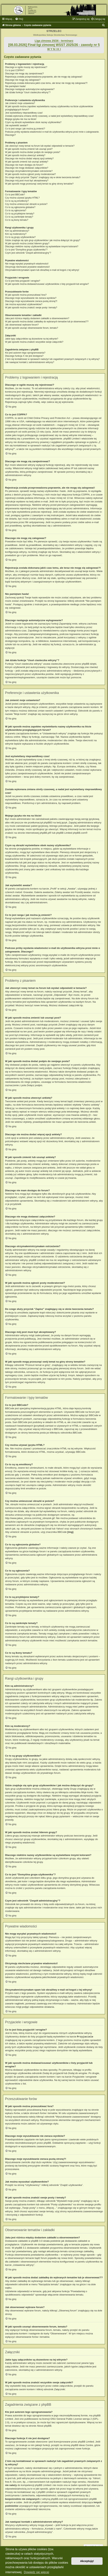  What do you see at coordinates (42, 270) in the screenshot?
I see `Otrzymałem/otrzymałam spam lub obraźliwy e-mail od kogoś z tej witryny!` at bounding box center [42, 270].